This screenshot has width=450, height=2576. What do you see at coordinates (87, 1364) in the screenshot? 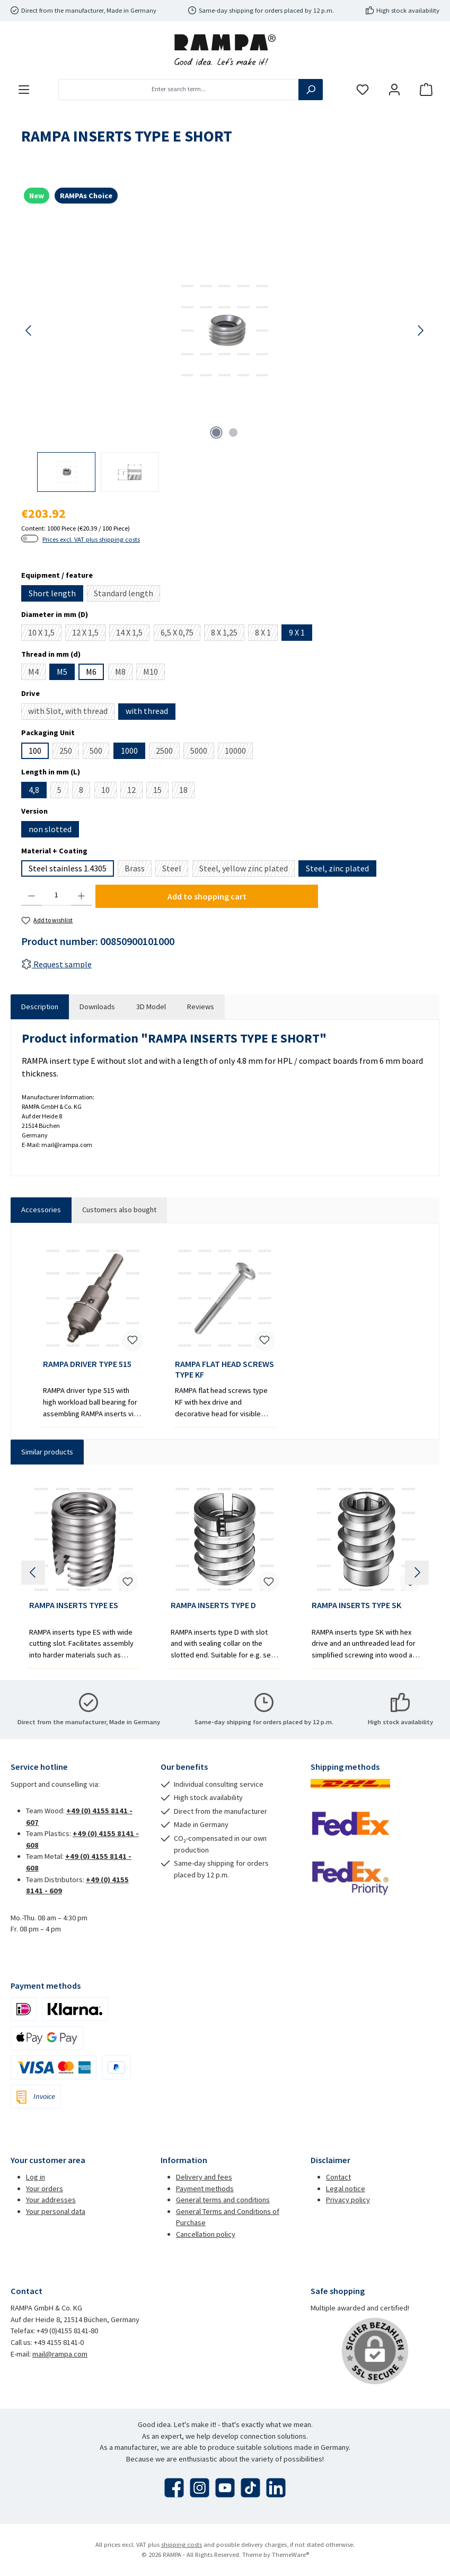
I see `RAMPA DRIVER TYPE 515` at bounding box center [87, 1364].